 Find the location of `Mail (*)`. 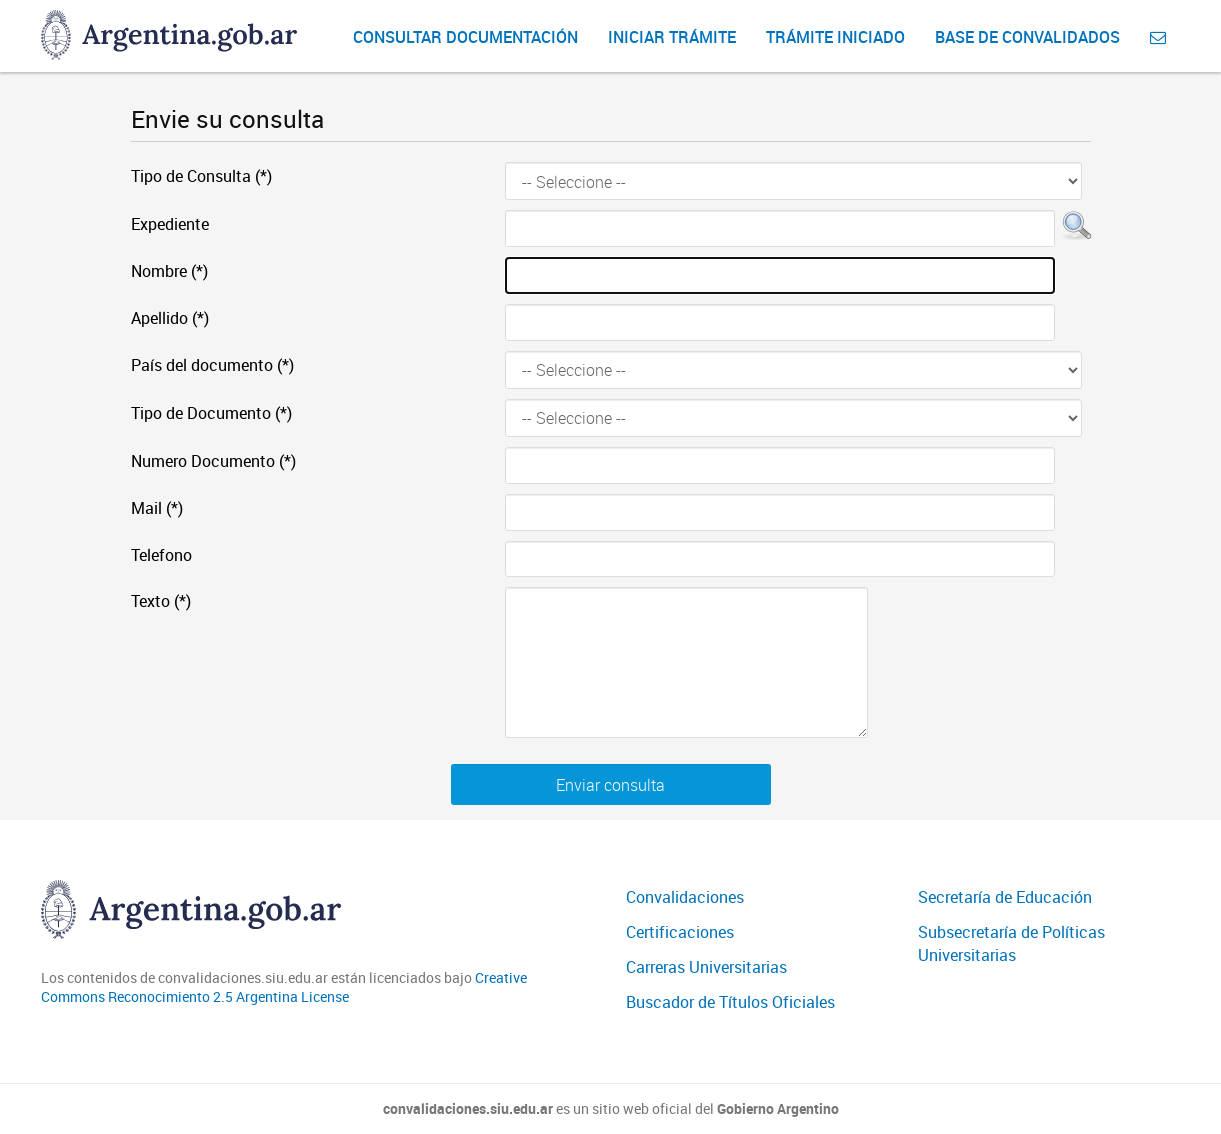

Mail (*) is located at coordinates (157, 508).